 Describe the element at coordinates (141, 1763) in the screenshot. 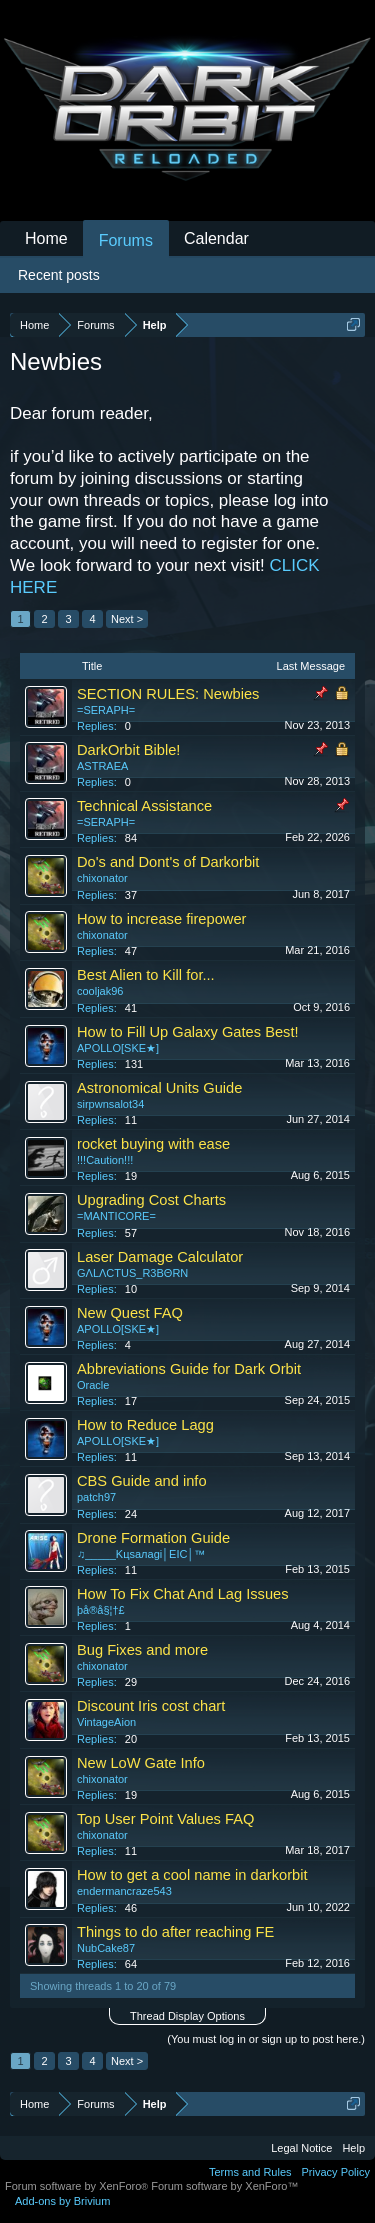

I see `New LoW Gate Info` at that location.